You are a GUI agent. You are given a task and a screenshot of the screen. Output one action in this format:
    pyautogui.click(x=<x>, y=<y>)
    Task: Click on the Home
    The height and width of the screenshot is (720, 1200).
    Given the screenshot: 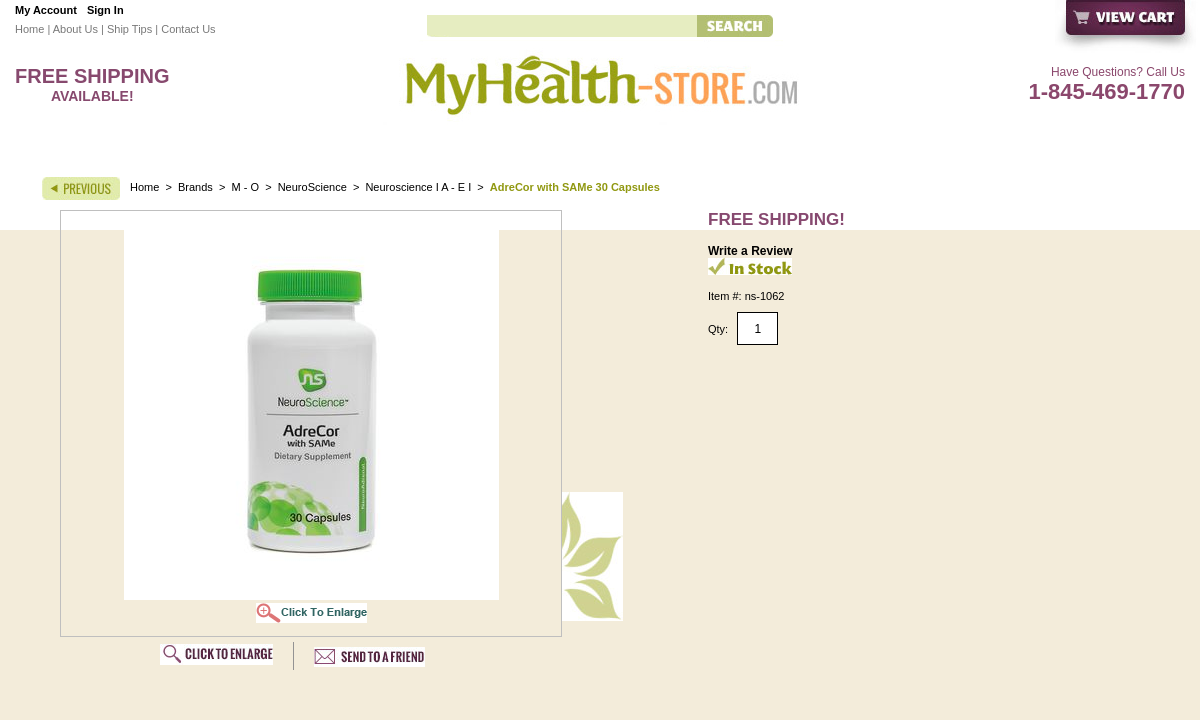 What is the action you would take?
    pyautogui.click(x=29, y=29)
    